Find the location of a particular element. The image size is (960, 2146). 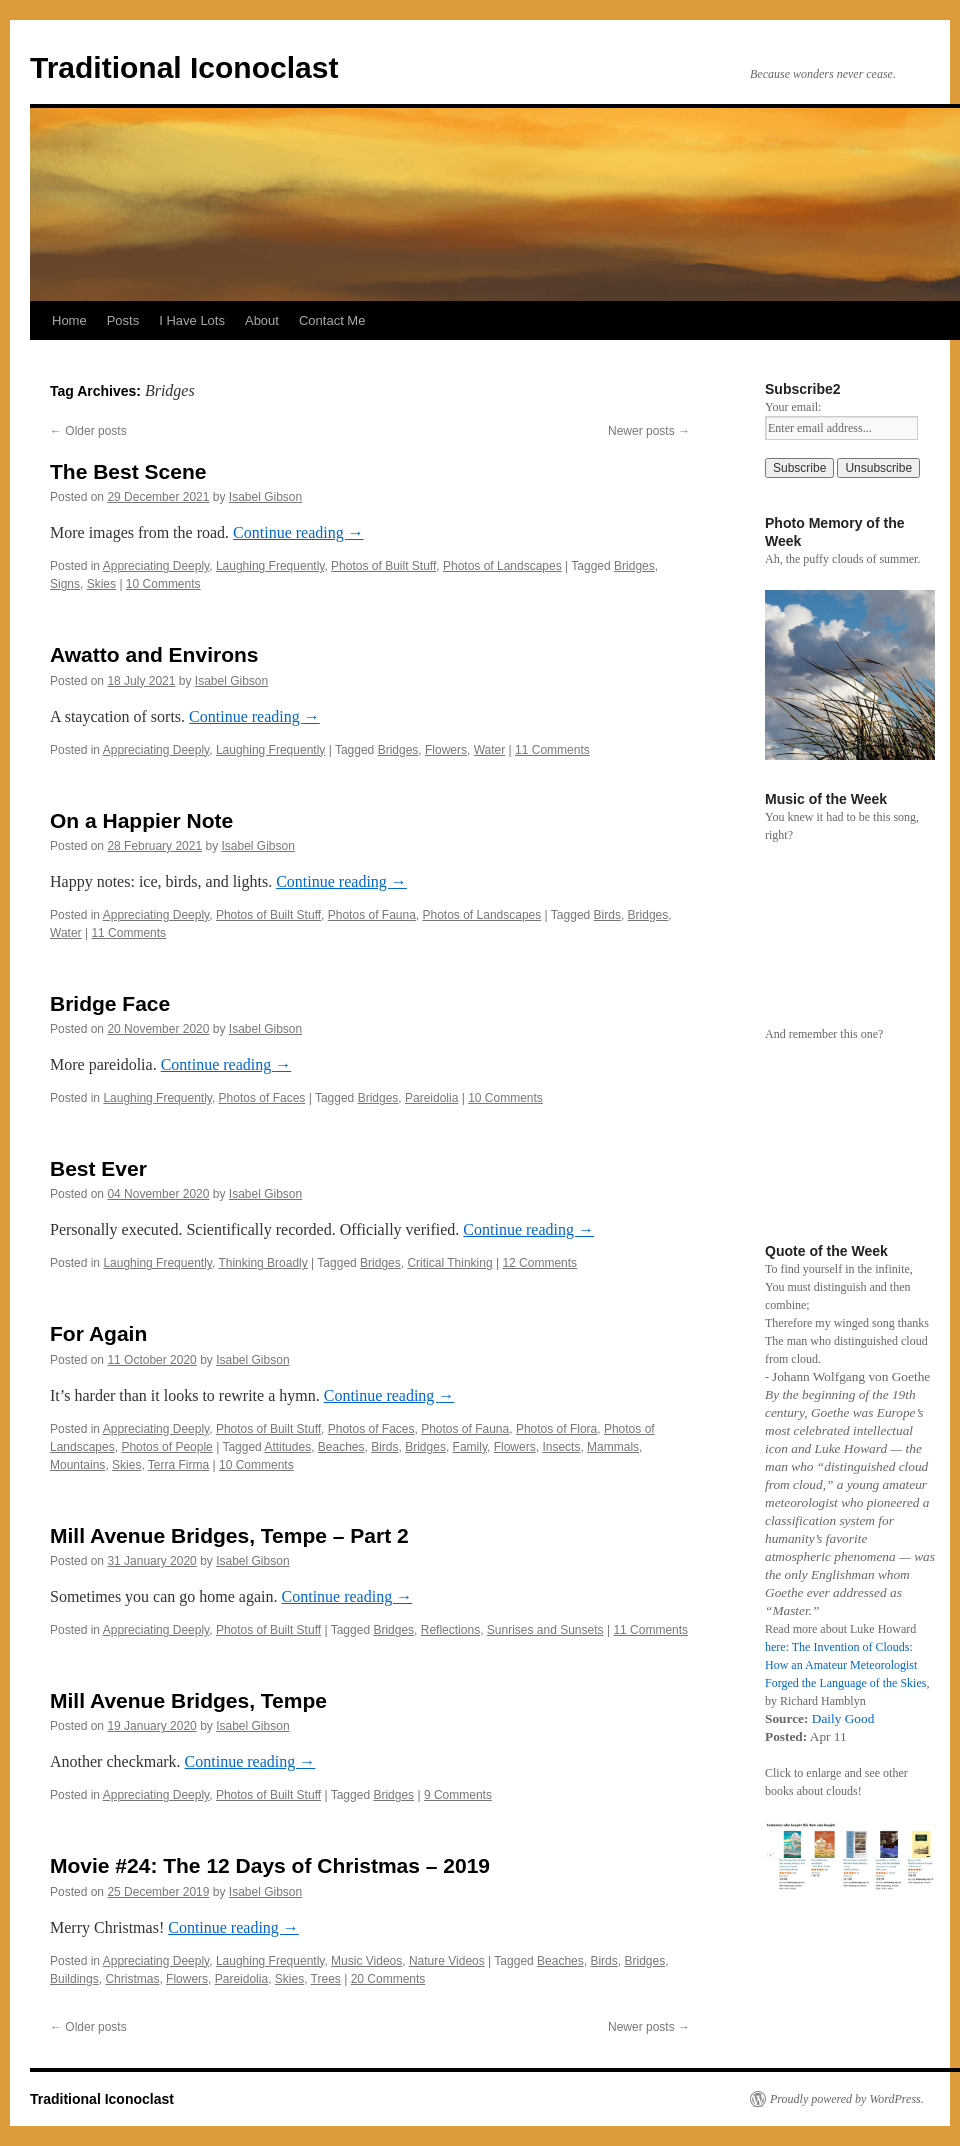

Christmas is located at coordinates (132, 1979).